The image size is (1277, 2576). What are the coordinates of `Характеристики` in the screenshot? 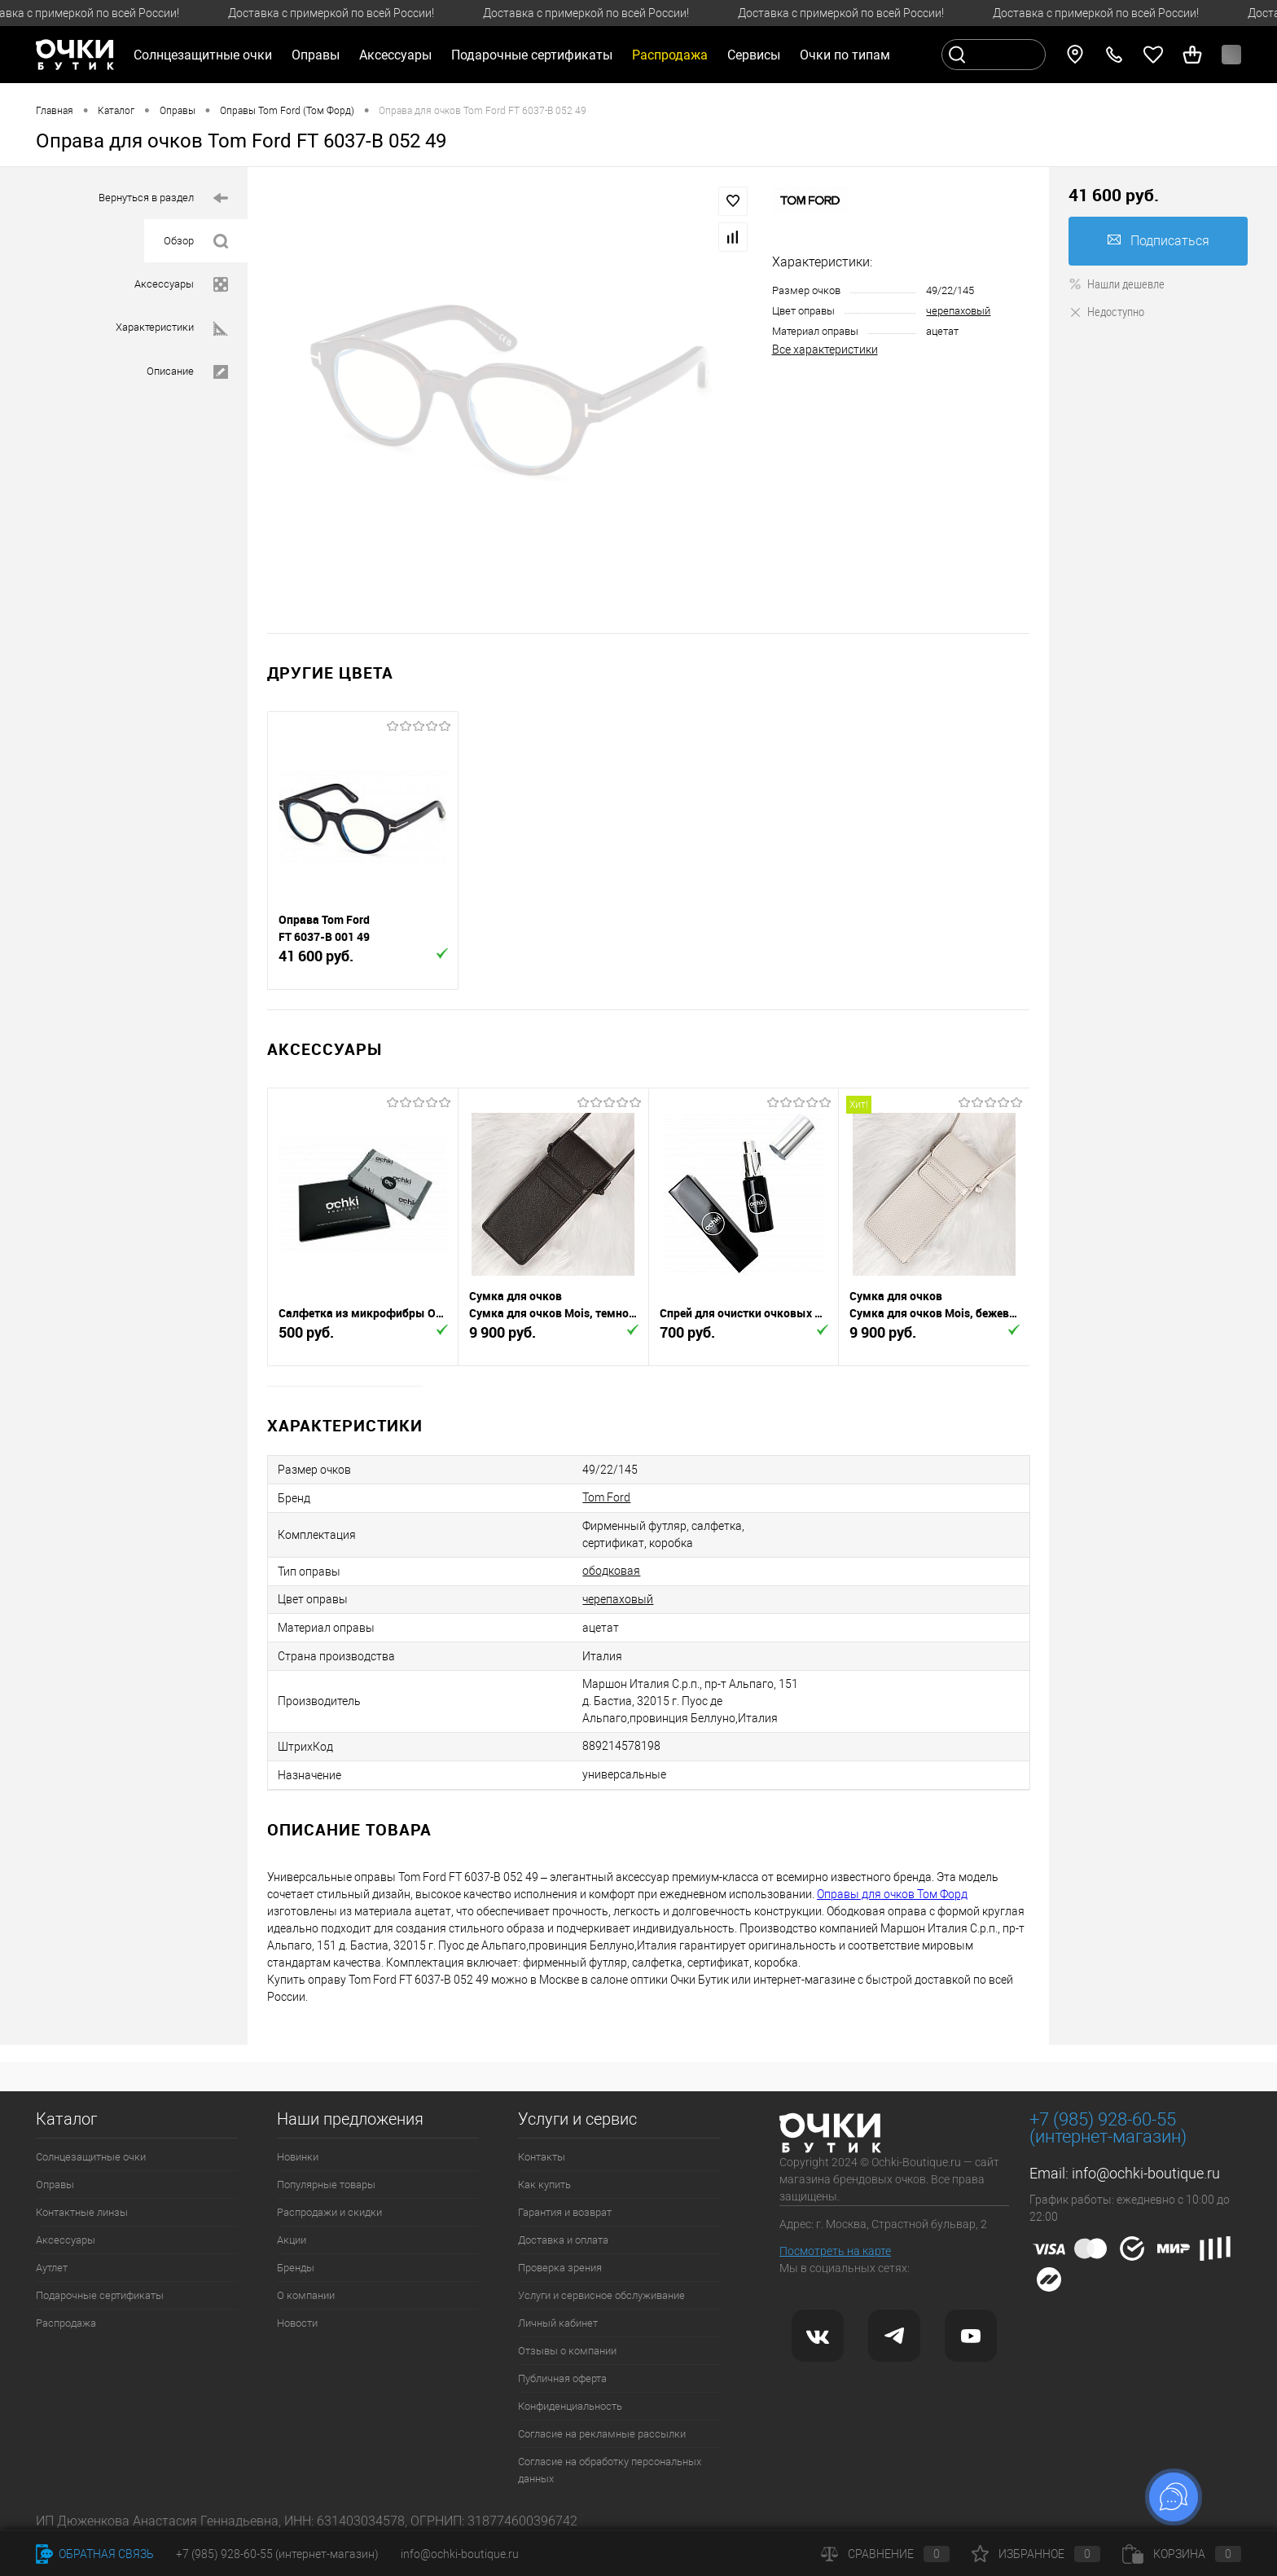 It's located at (172, 328).